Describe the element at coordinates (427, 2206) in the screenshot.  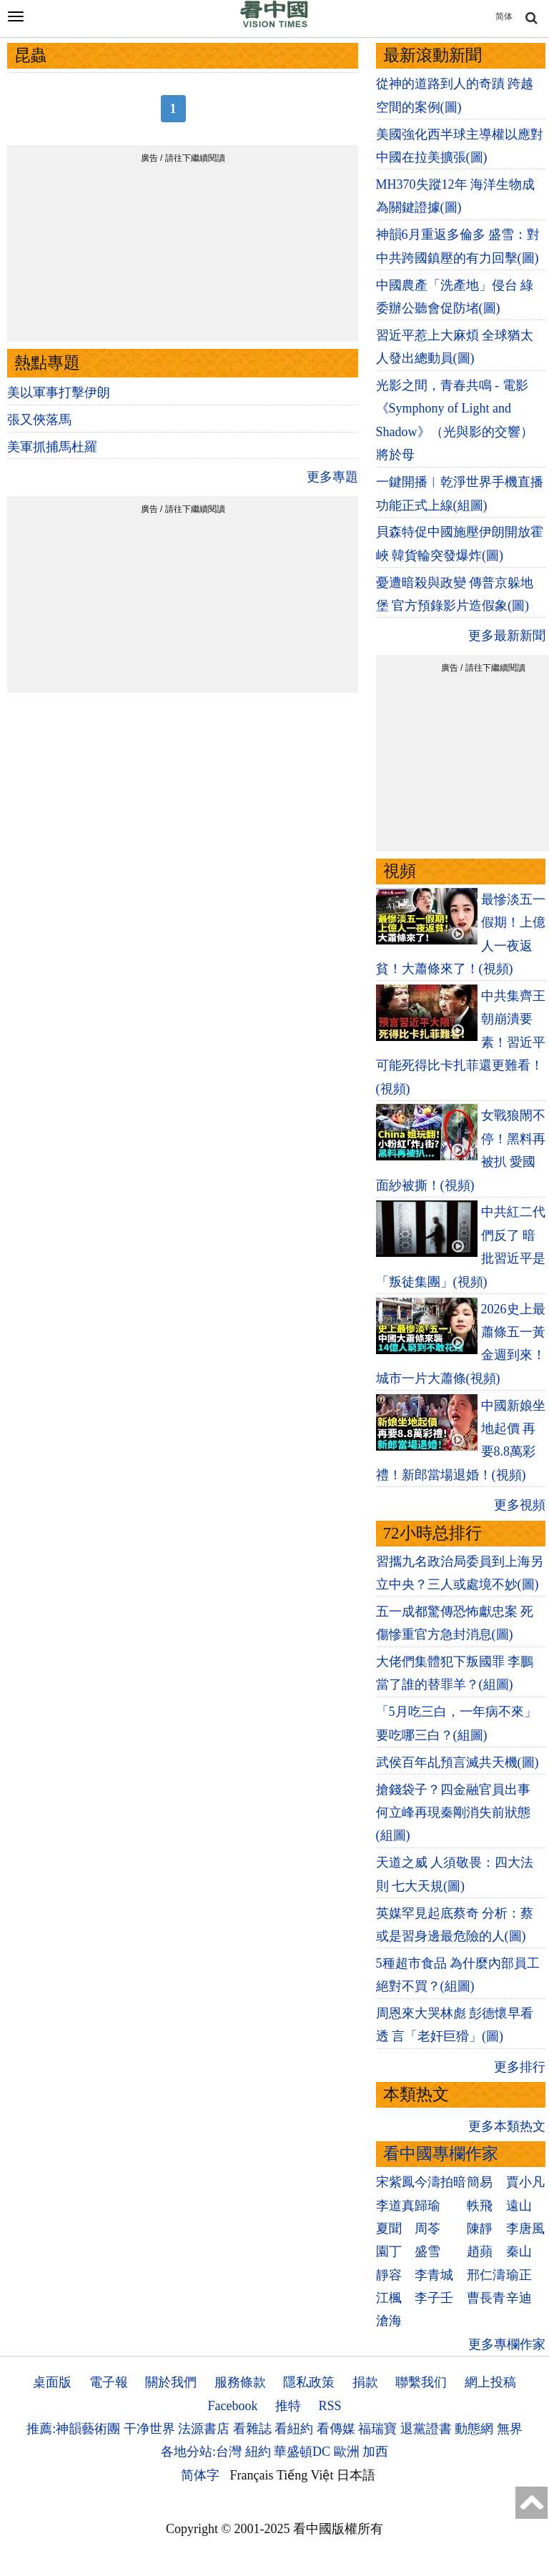
I see `歸瑜` at that location.